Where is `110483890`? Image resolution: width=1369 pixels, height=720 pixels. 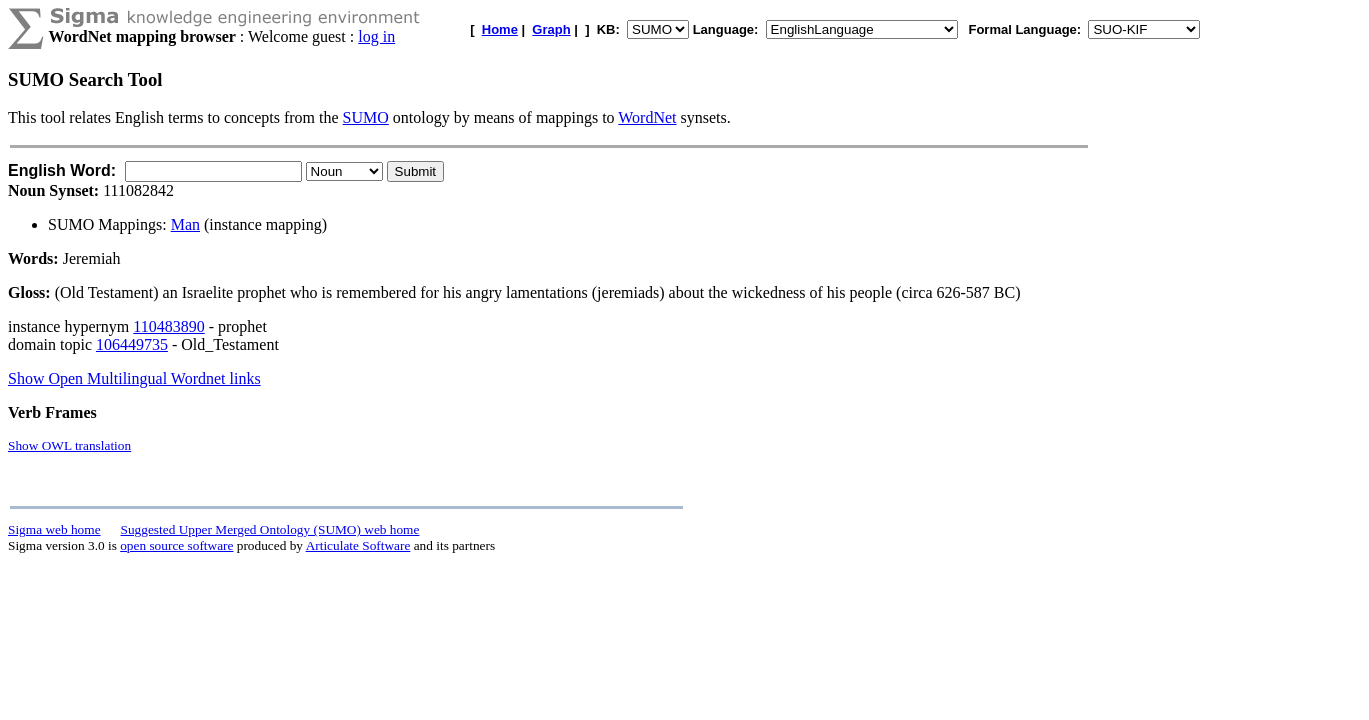 110483890 is located at coordinates (168, 326).